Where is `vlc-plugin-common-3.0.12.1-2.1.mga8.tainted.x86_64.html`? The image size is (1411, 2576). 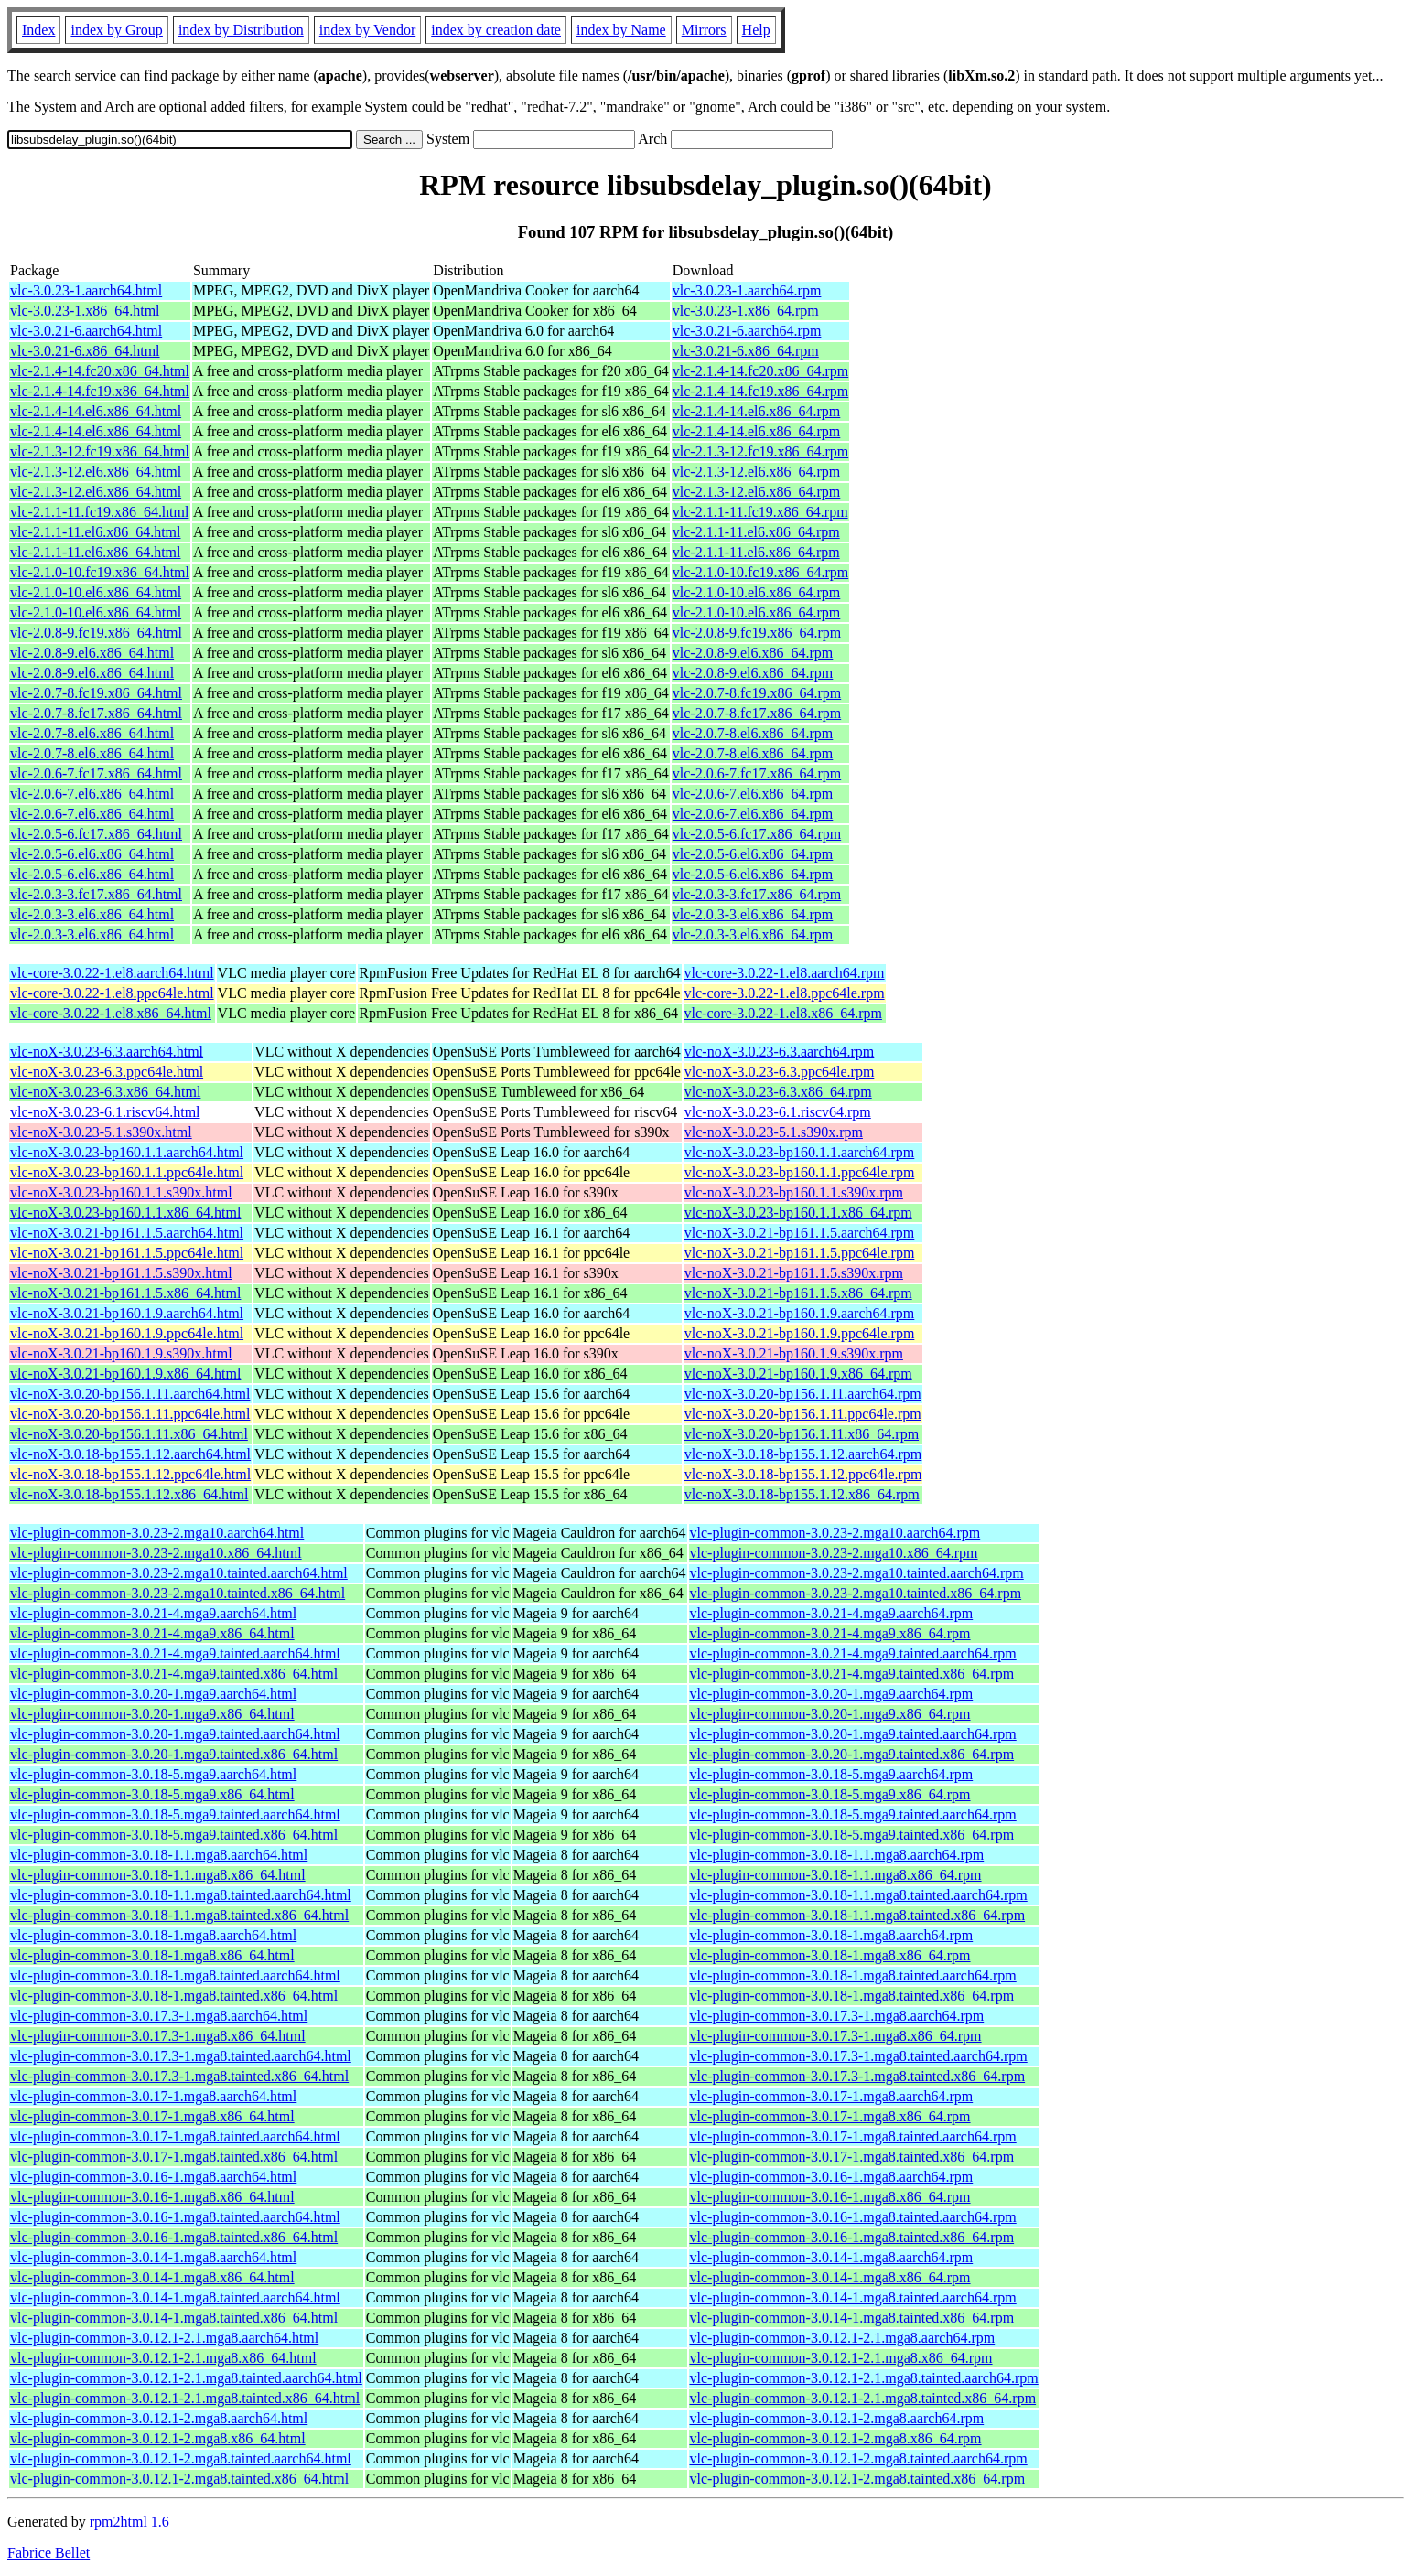 vlc-plugin-common-3.0.12.1-2.1.mga8.tainted.x86_64.html is located at coordinates (185, 2398).